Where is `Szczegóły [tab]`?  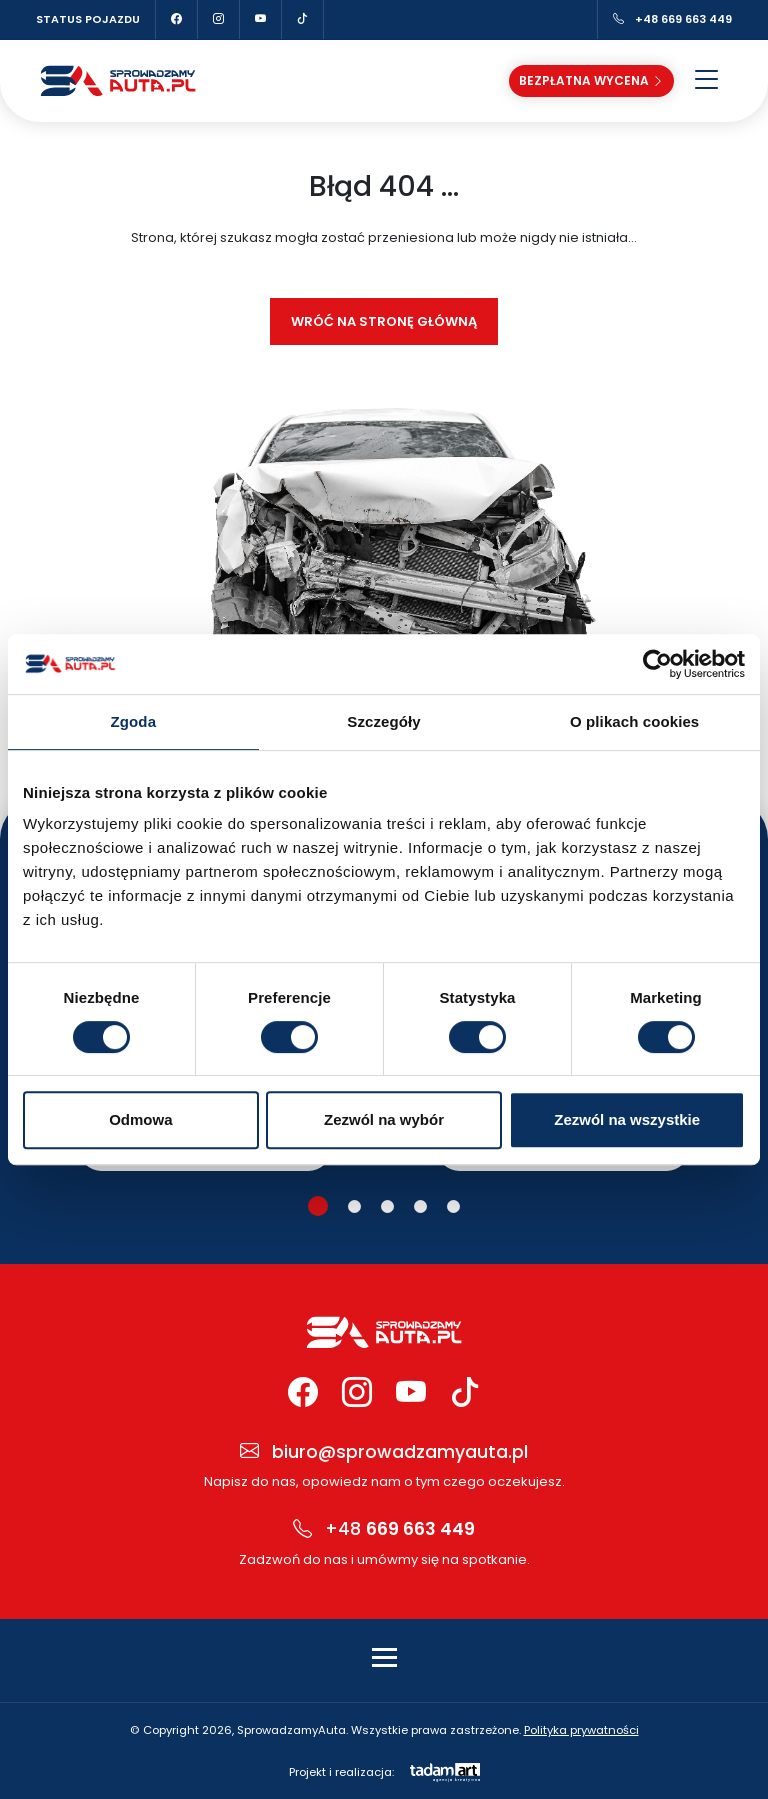
Szczegóły [tab] is located at coordinates (383, 721).